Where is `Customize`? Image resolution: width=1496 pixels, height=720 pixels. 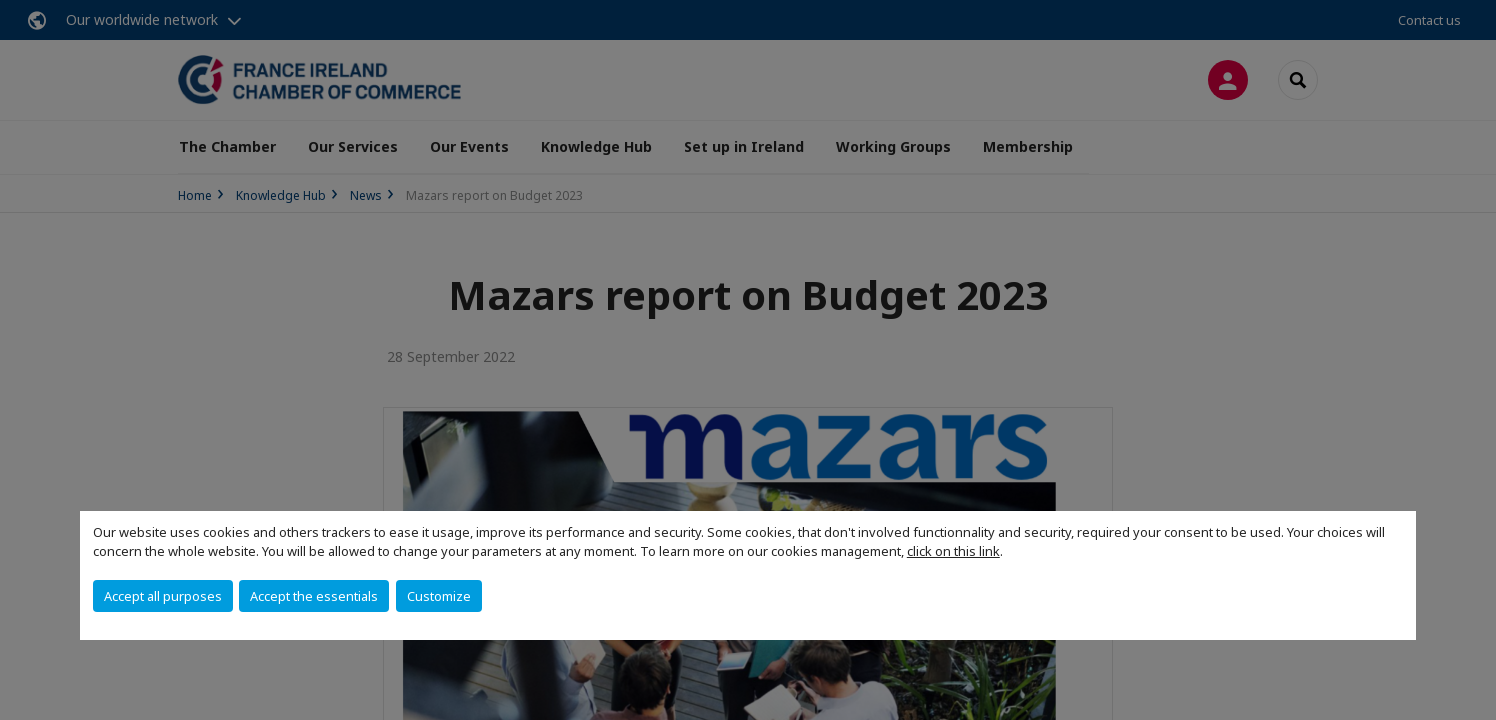
Customize is located at coordinates (439, 596).